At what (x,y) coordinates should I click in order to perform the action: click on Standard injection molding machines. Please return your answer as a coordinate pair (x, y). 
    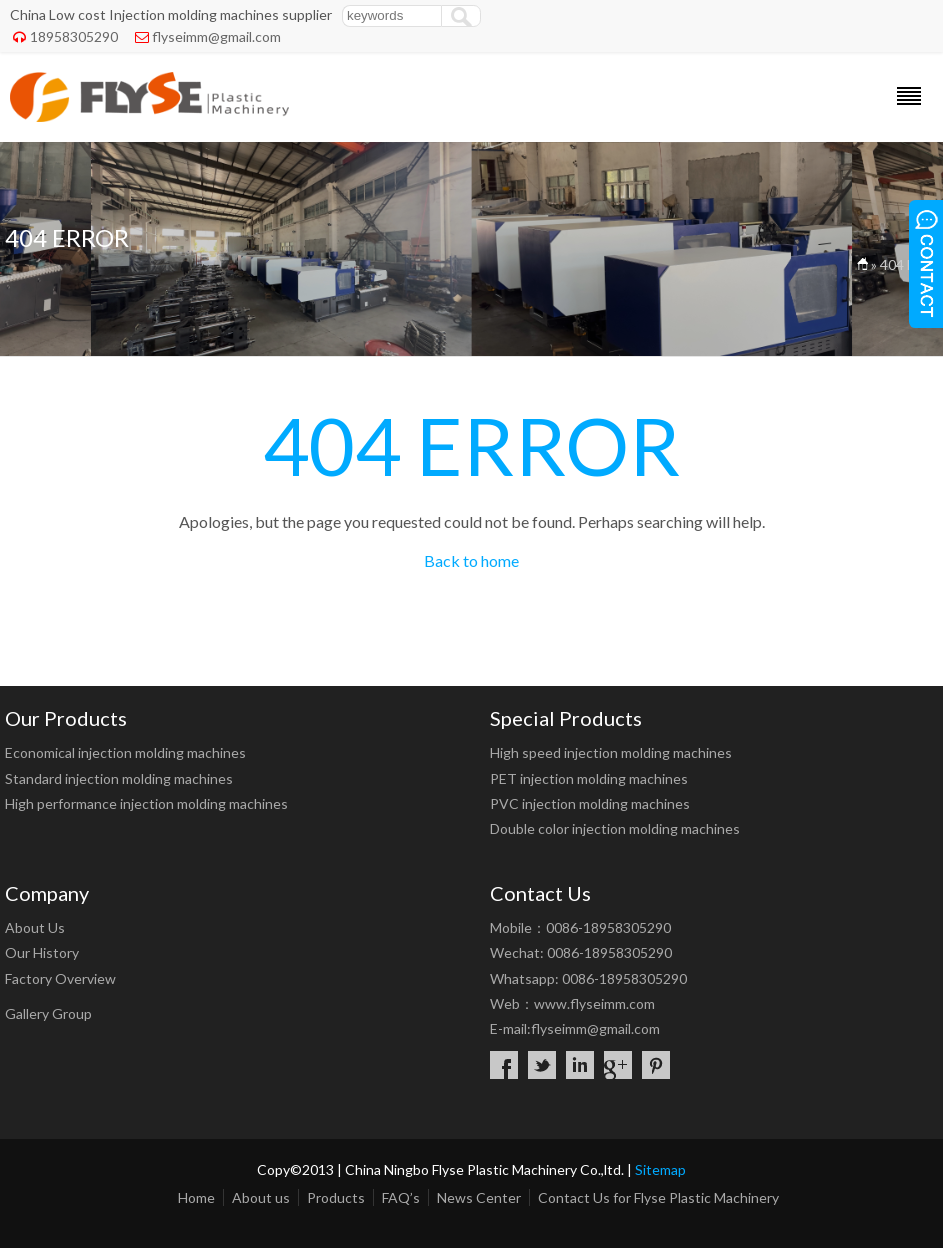
    Looking at the image, I should click on (119, 778).